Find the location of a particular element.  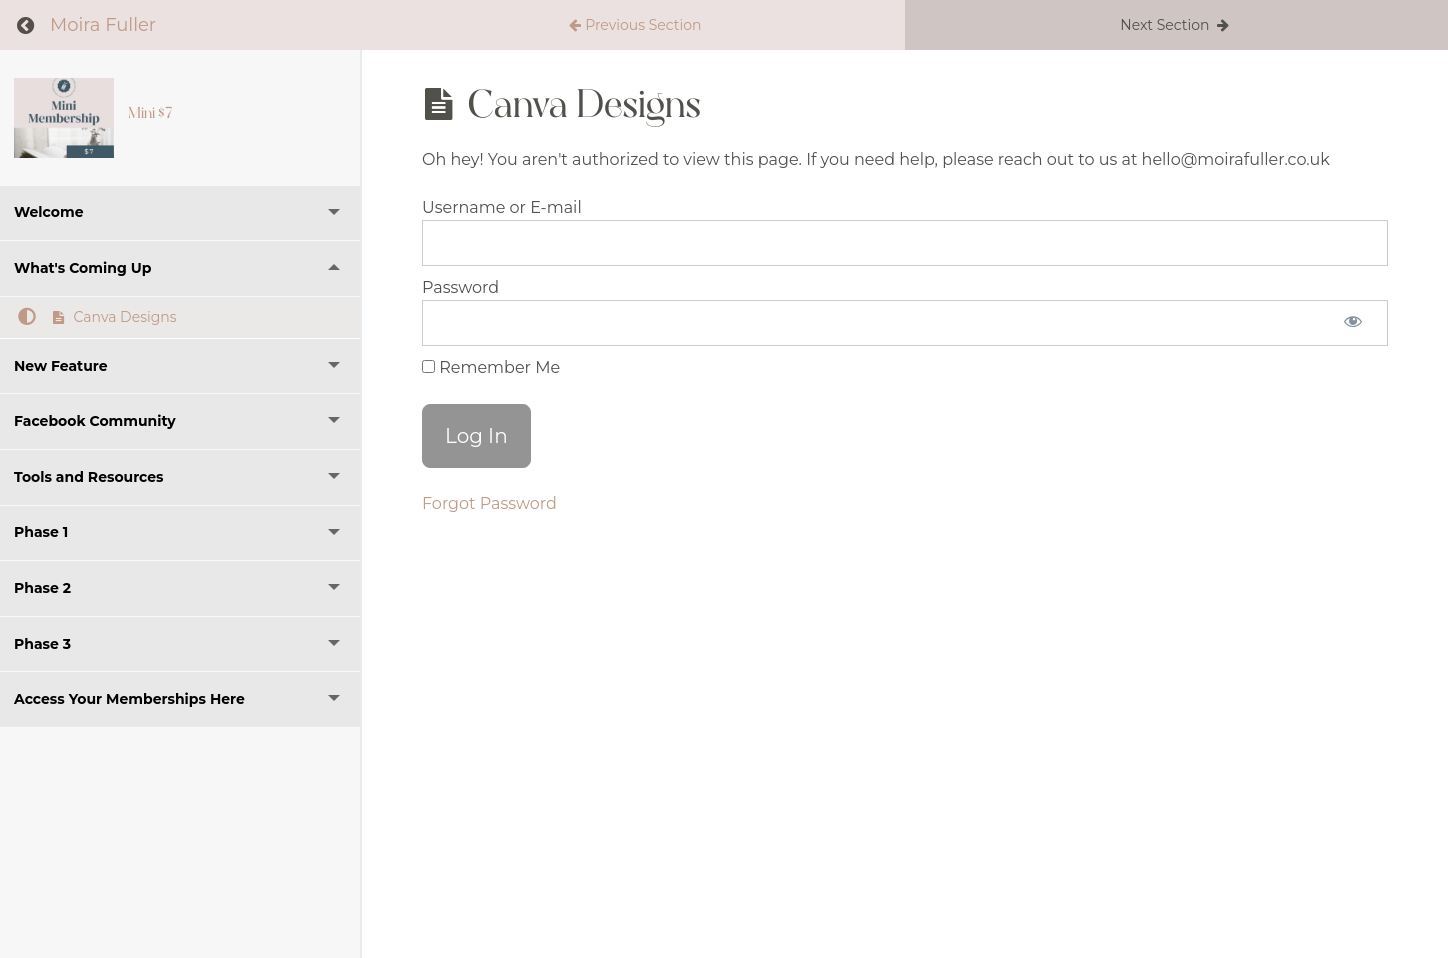

Mini $7 is located at coordinates (150, 113).